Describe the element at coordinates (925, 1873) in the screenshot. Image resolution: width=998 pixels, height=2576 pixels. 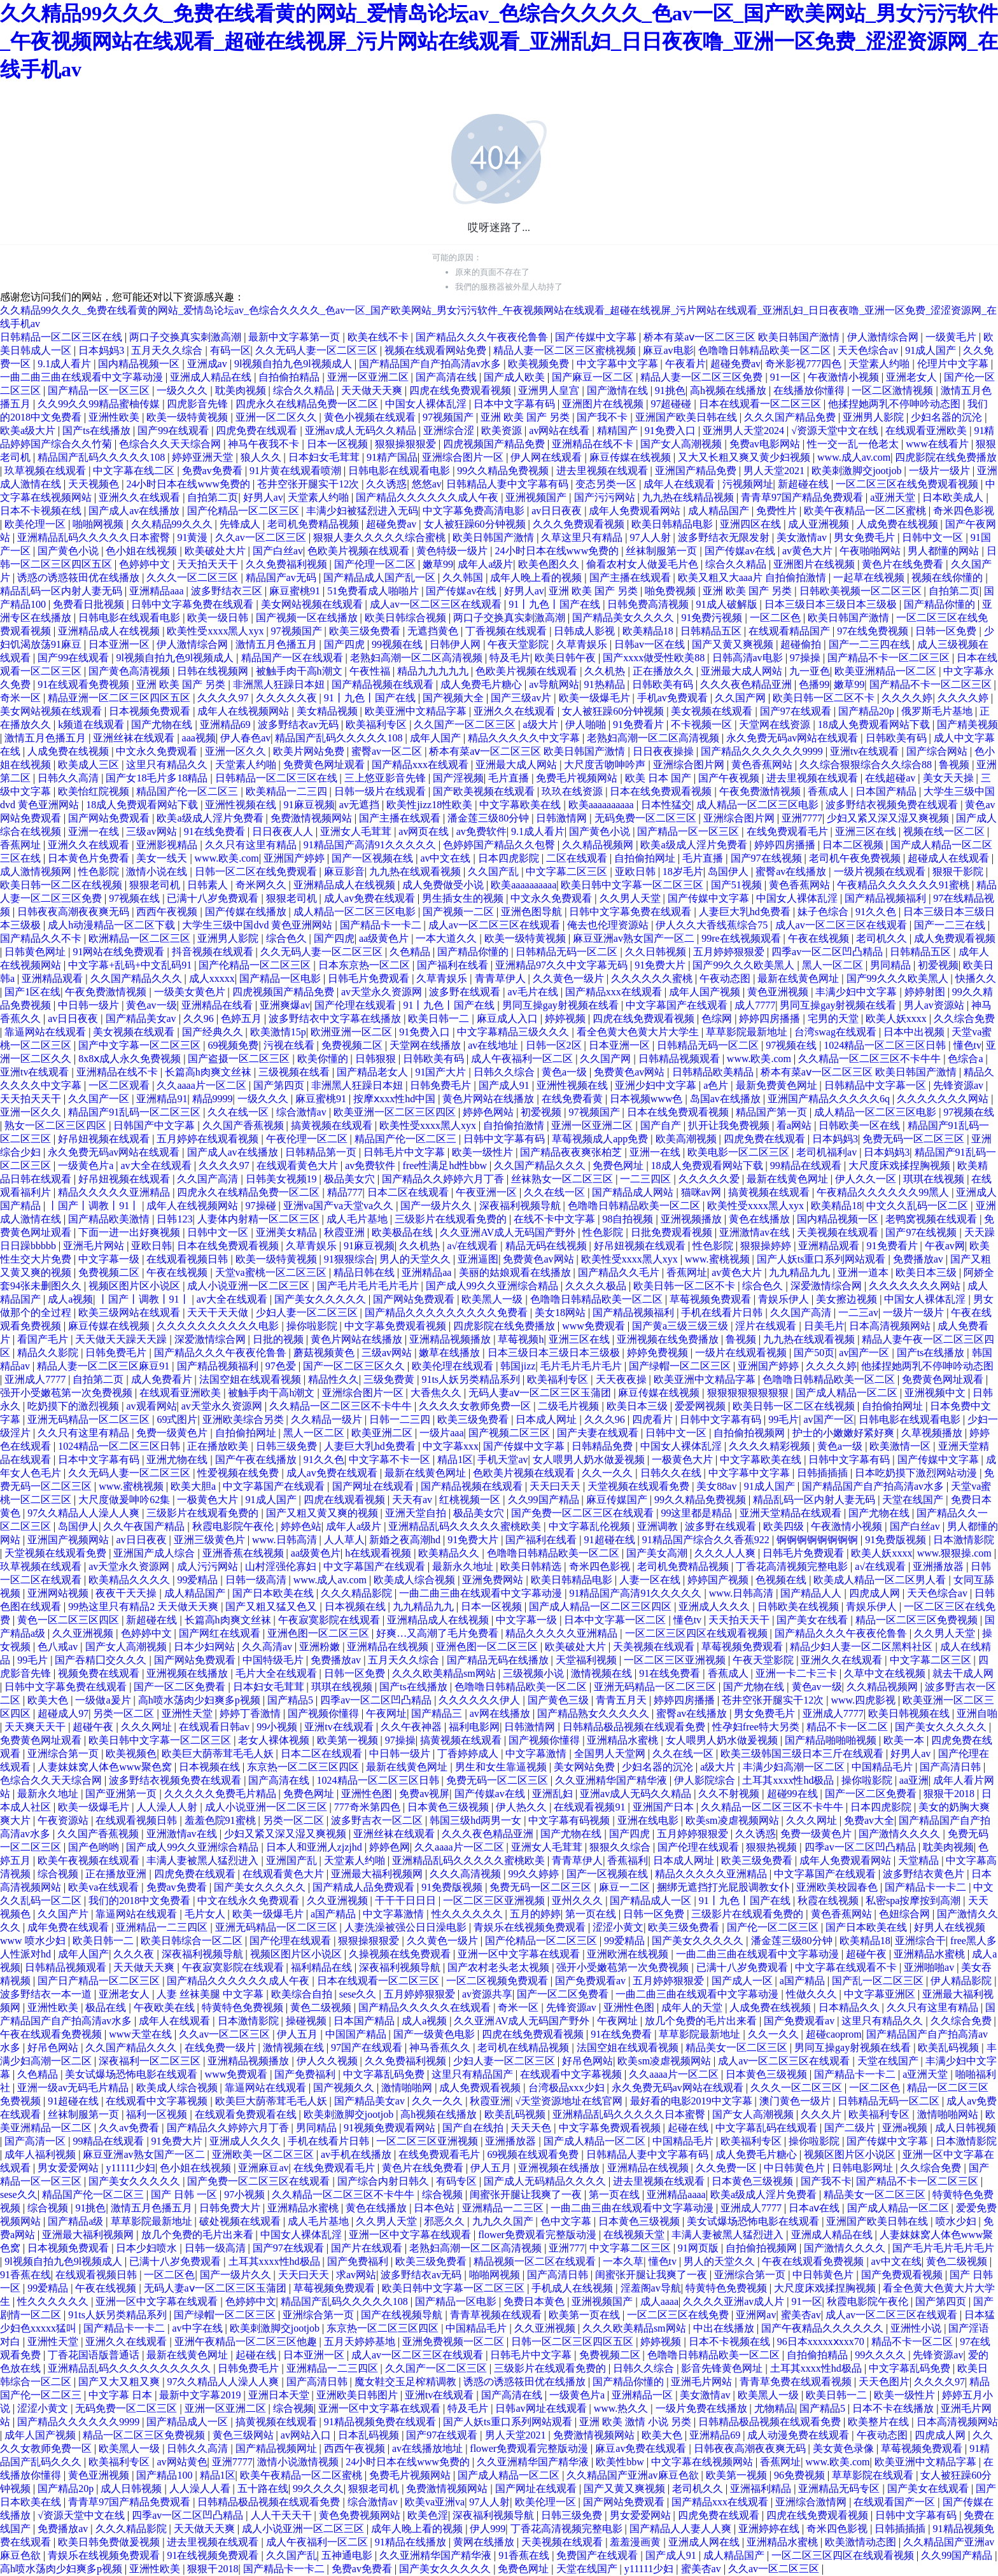
I see `波多野结衣黄色片` at that location.